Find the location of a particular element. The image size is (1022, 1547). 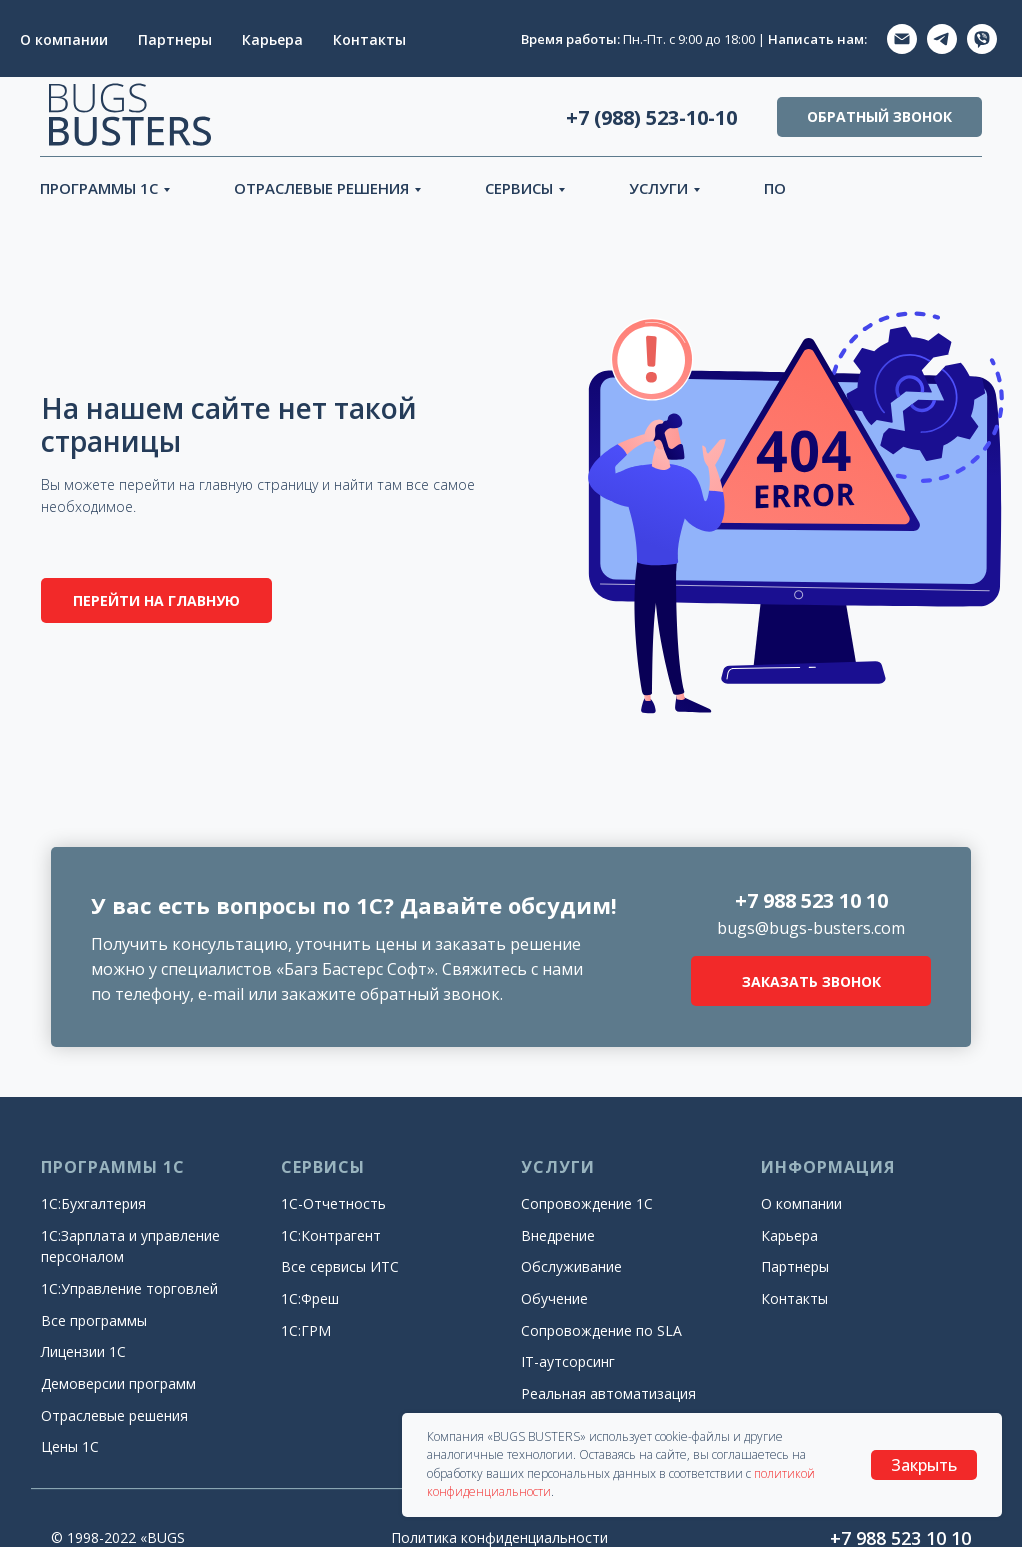

ОБРАТНЫЙ ЗВОНОК [button] is located at coordinates (879, 116).